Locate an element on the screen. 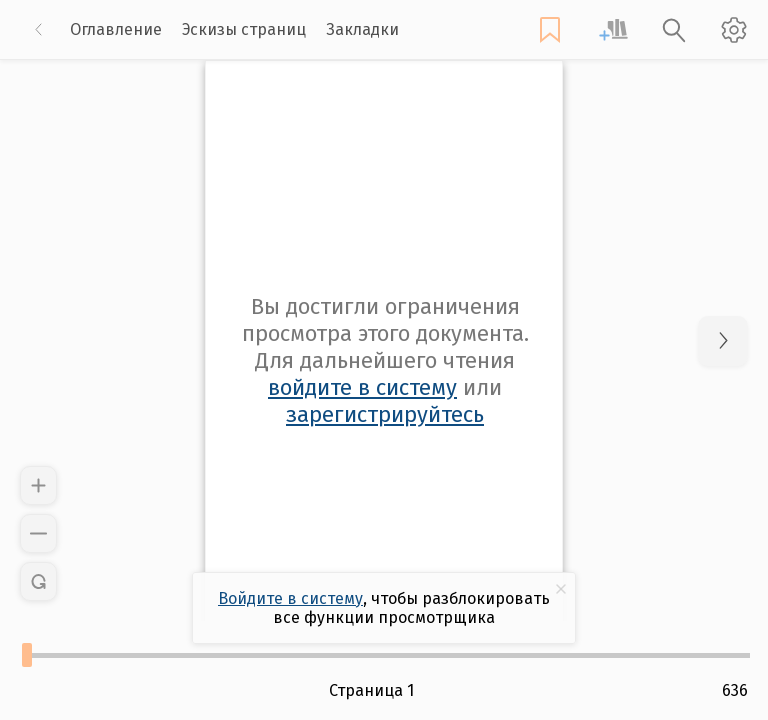 The height and width of the screenshot is (720, 768). войдите в систему is located at coordinates (362, 387).